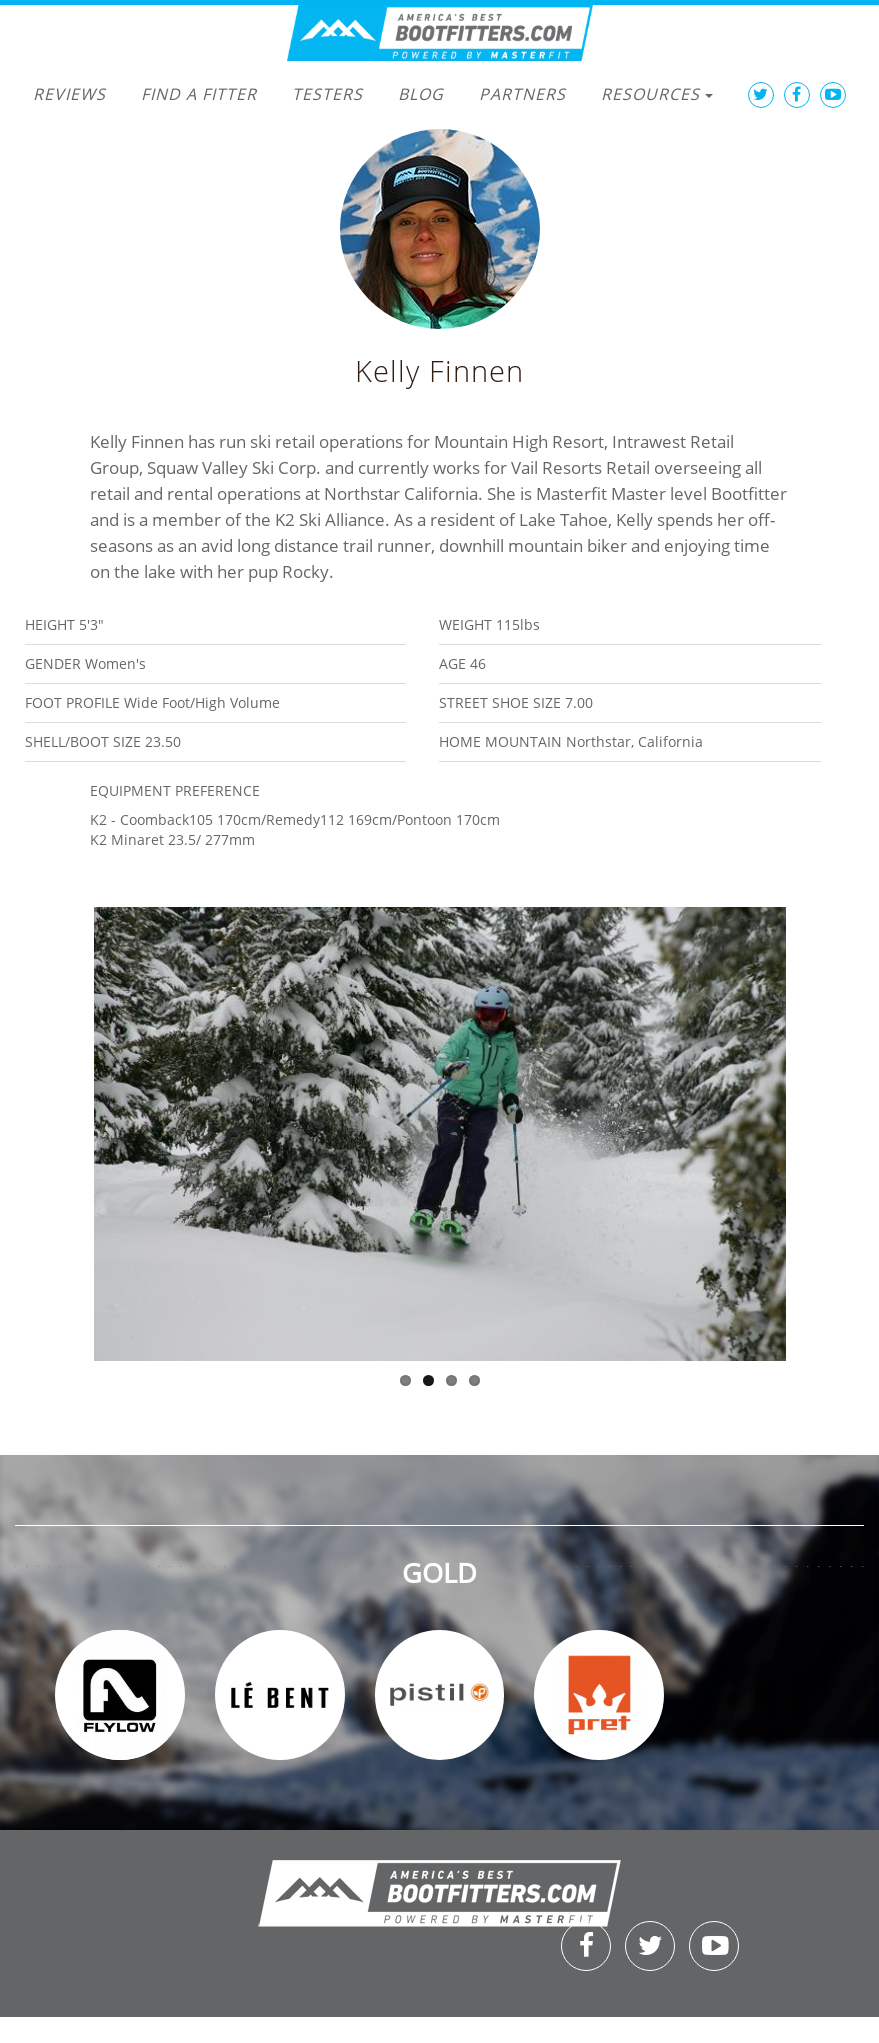 This screenshot has height=2043, width=879. Describe the element at coordinates (69, 94) in the screenshot. I see `Reviews` at that location.